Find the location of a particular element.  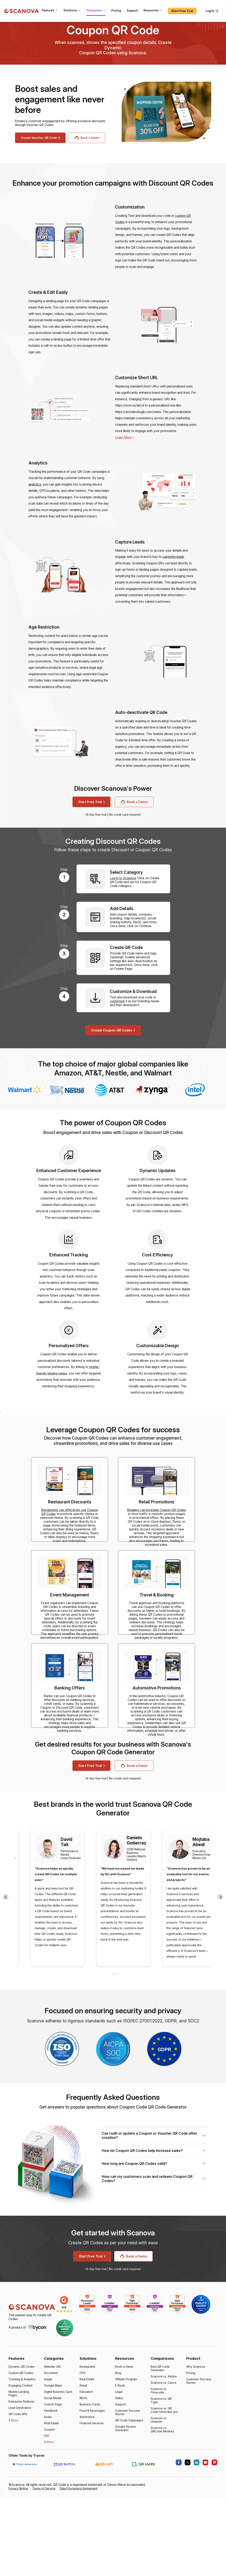

[QR API] is located at coordinates (104, 2464).